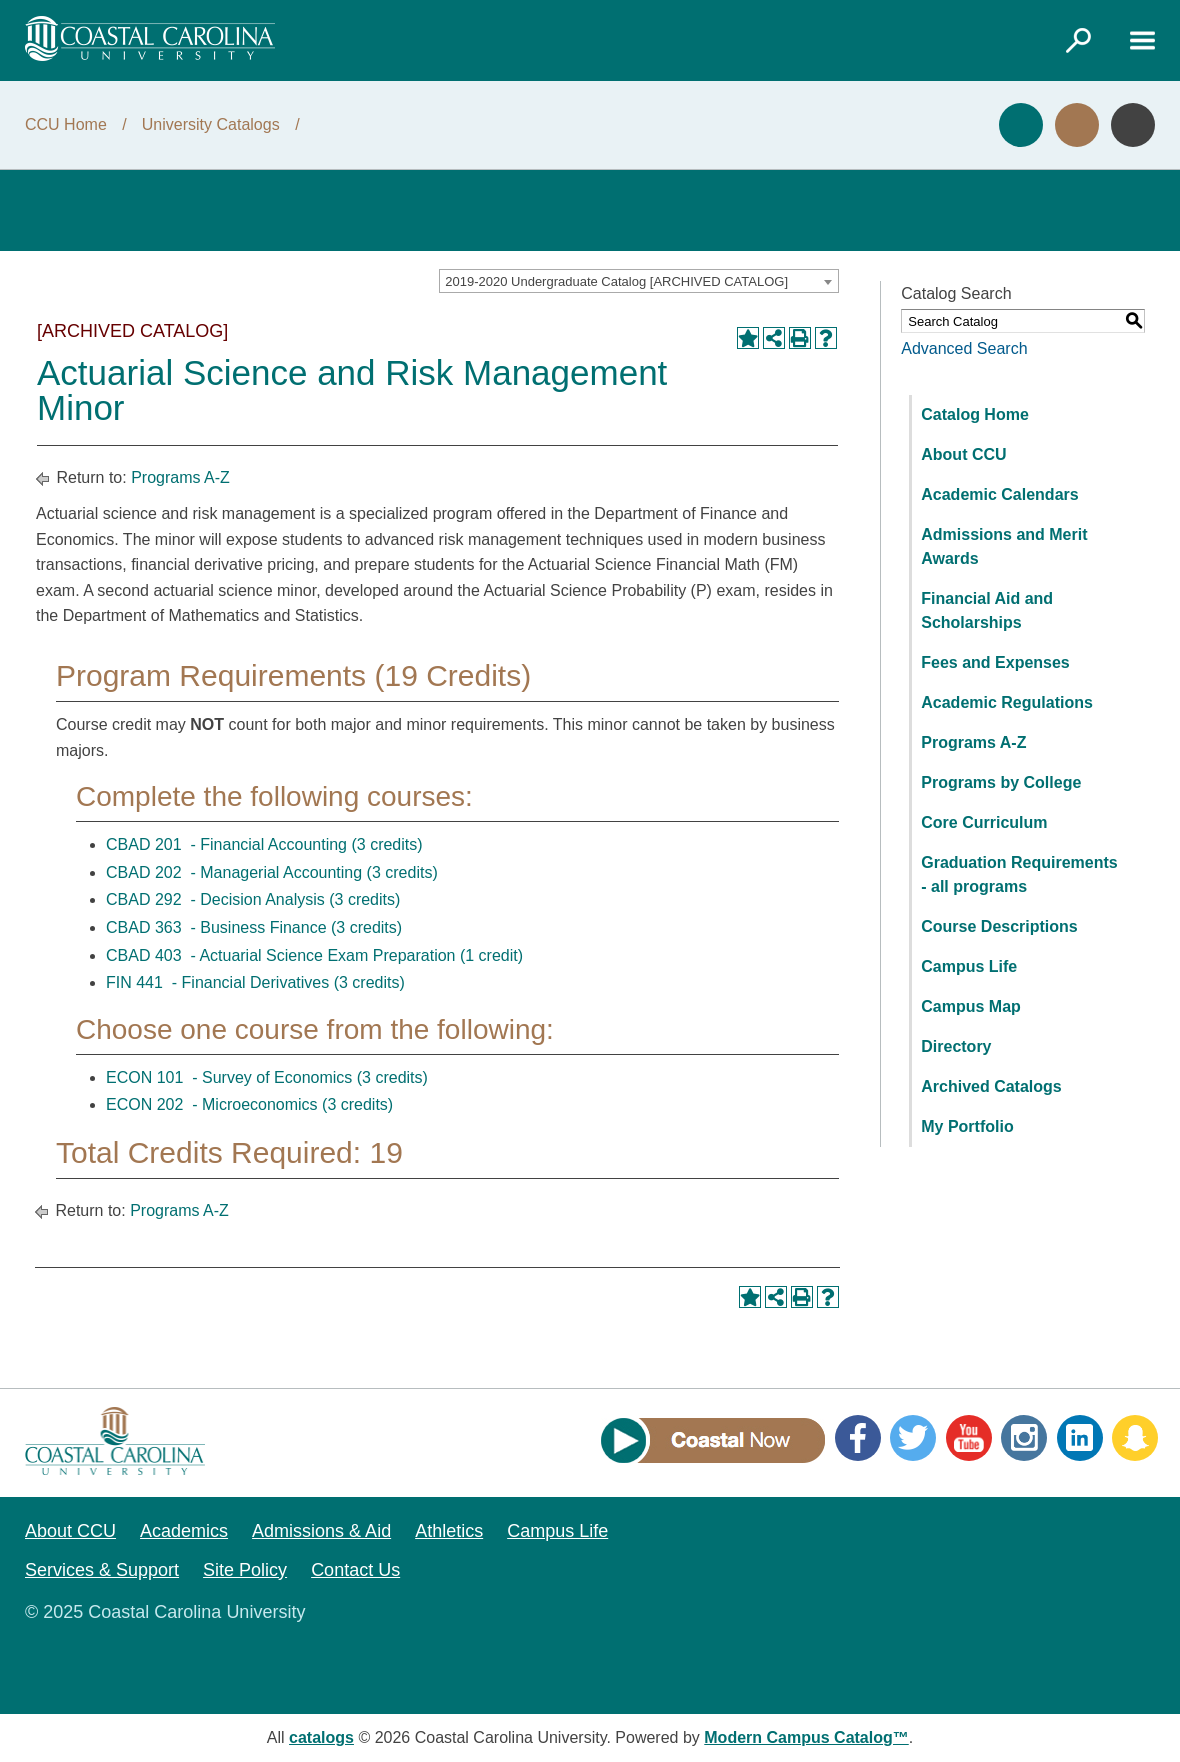 Image resolution: width=1180 pixels, height=1762 pixels. What do you see at coordinates (1133, 125) in the screenshot?
I see `Info` at bounding box center [1133, 125].